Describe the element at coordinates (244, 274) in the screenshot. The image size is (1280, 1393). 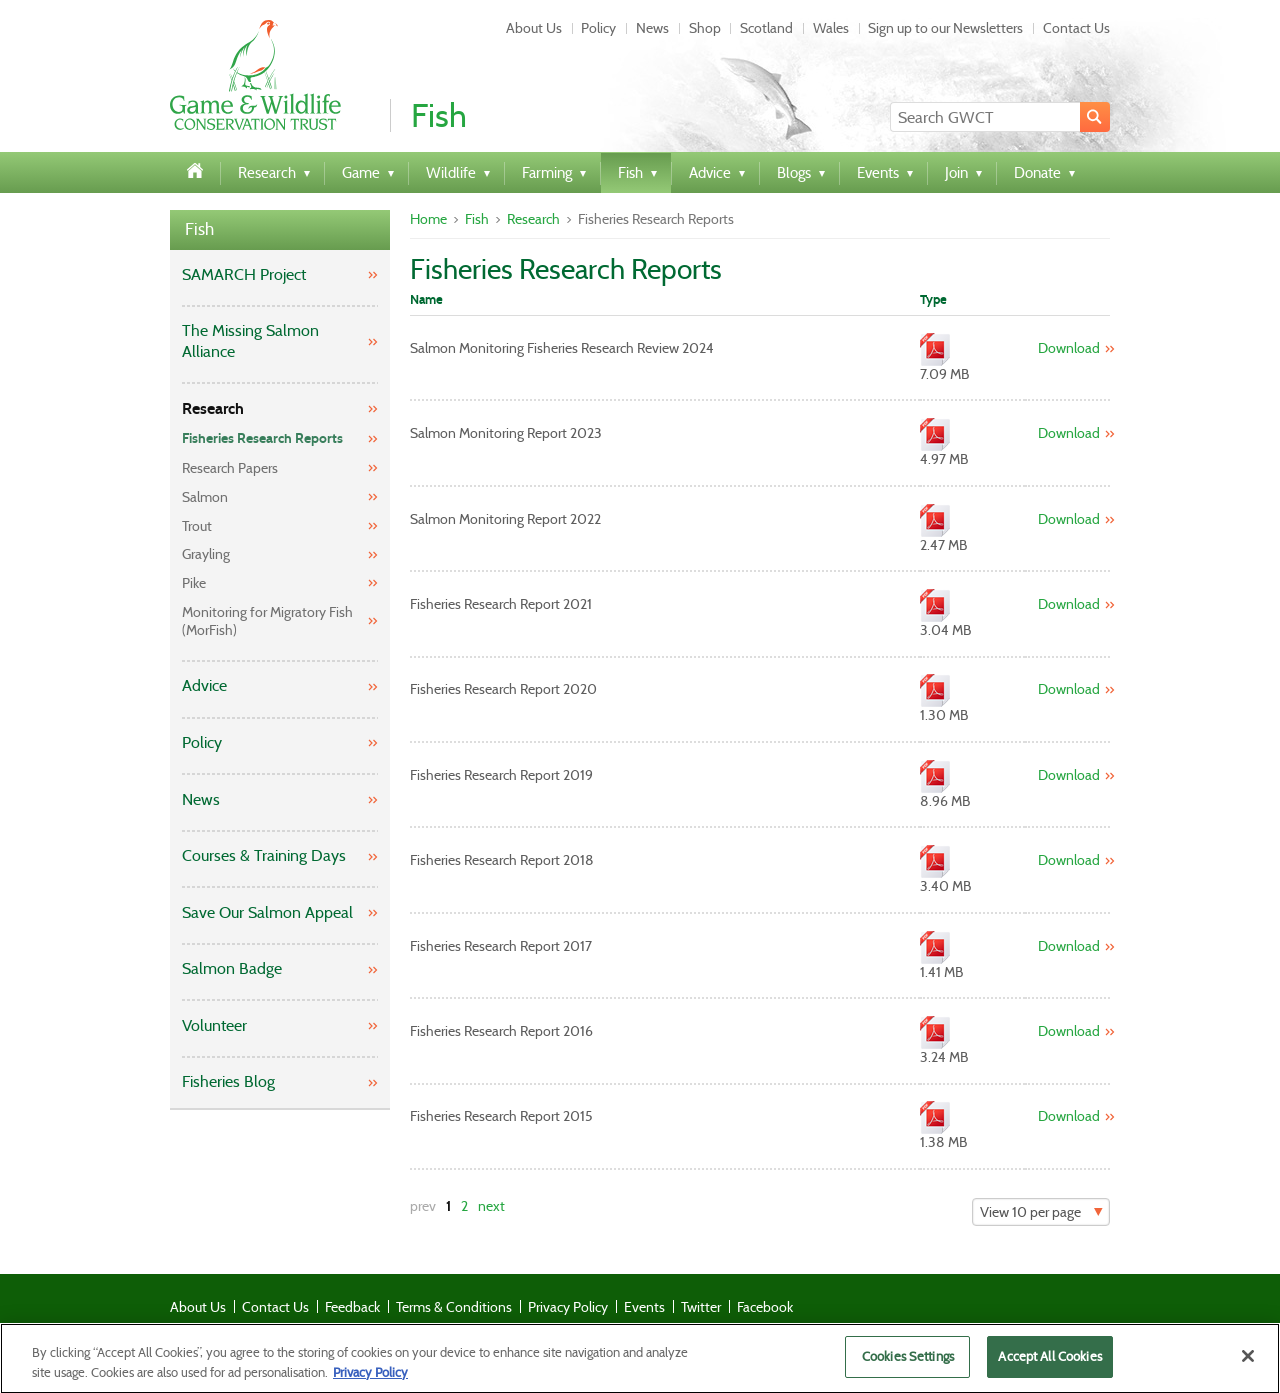
I see `SAMARCH Project` at that location.